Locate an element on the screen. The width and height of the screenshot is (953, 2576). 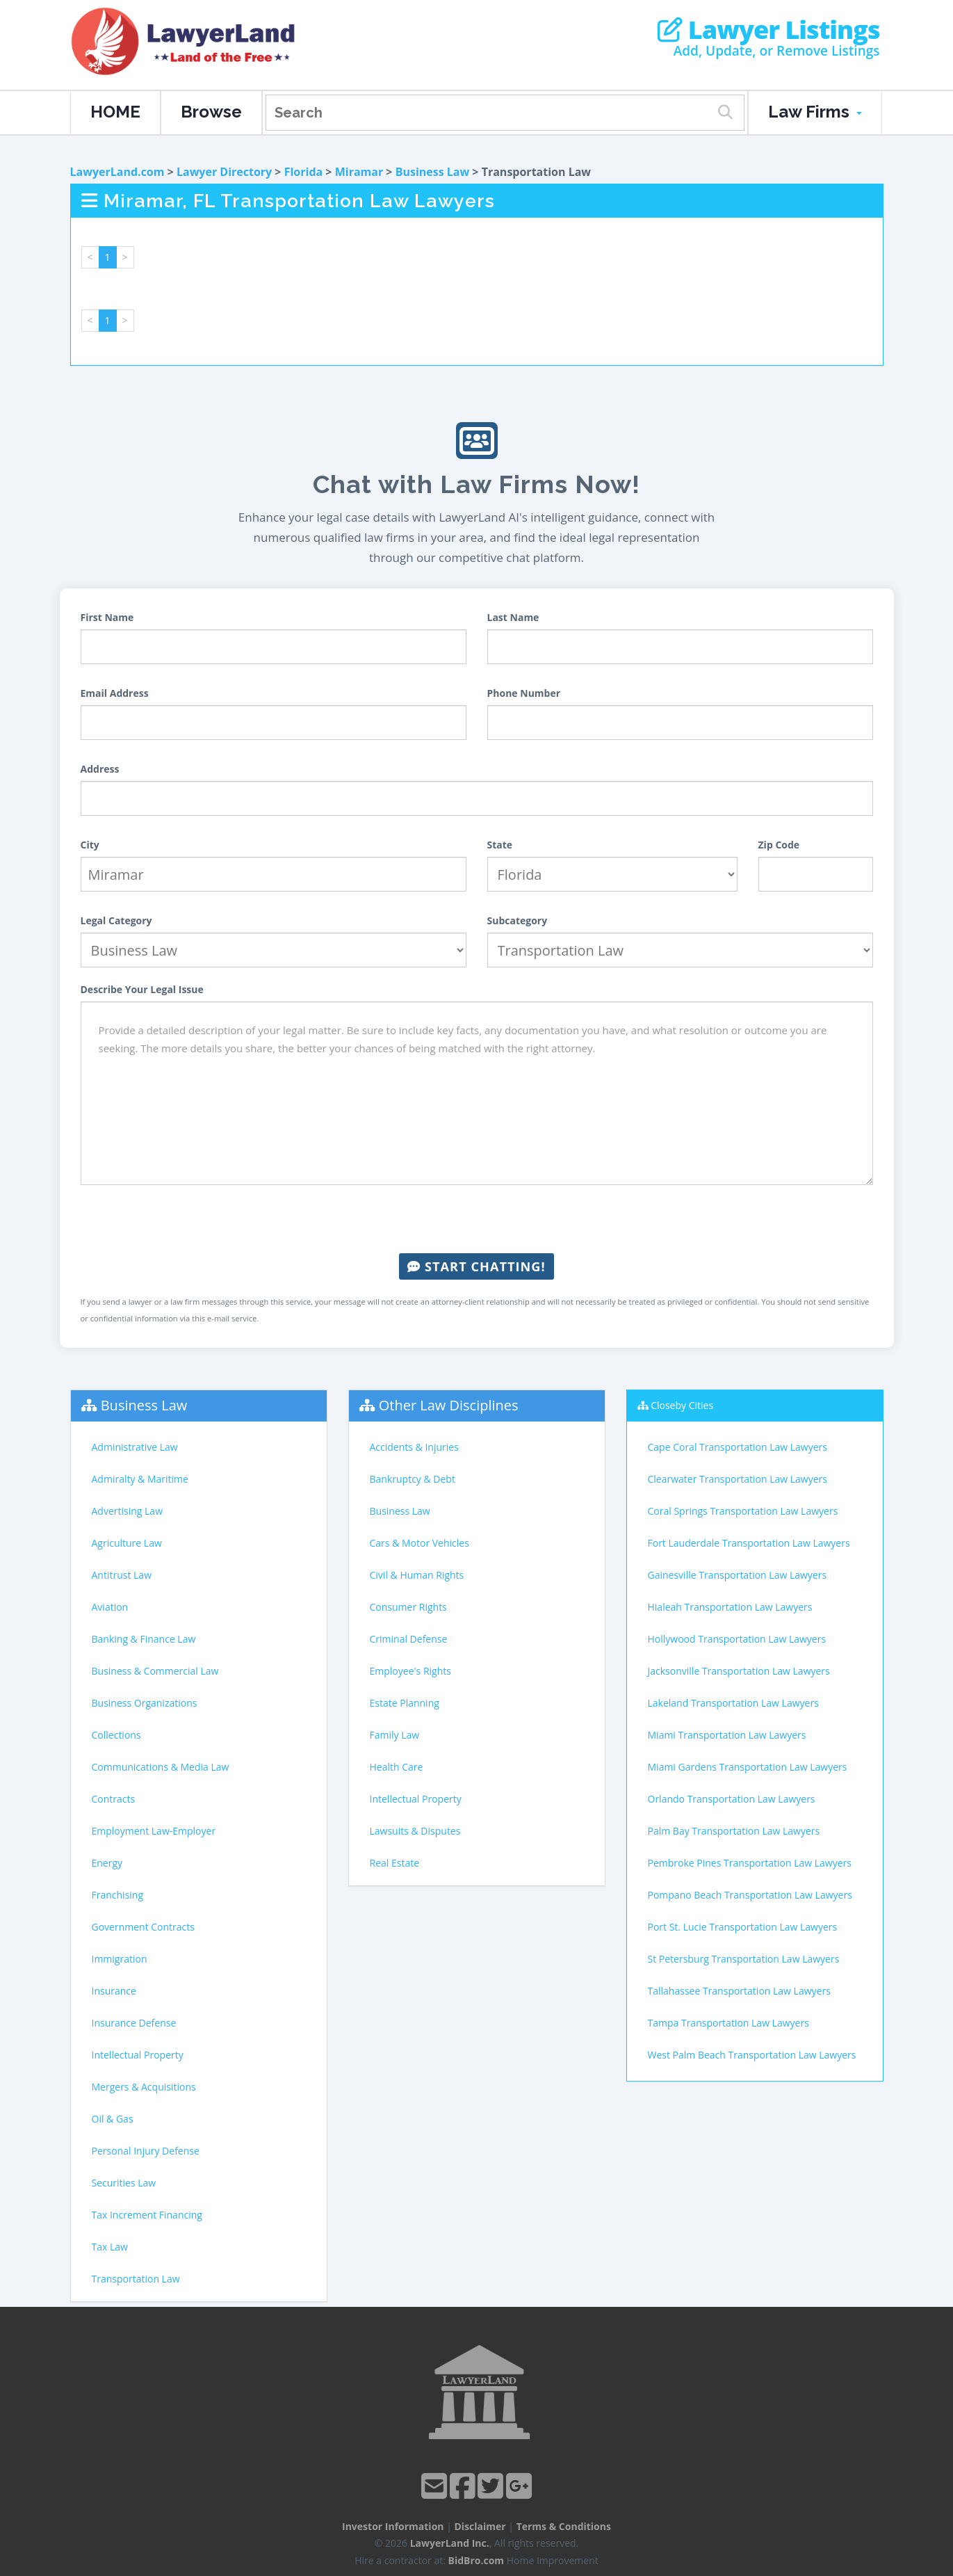
Lakeland Transportation Law Lawyers is located at coordinates (733, 1702).